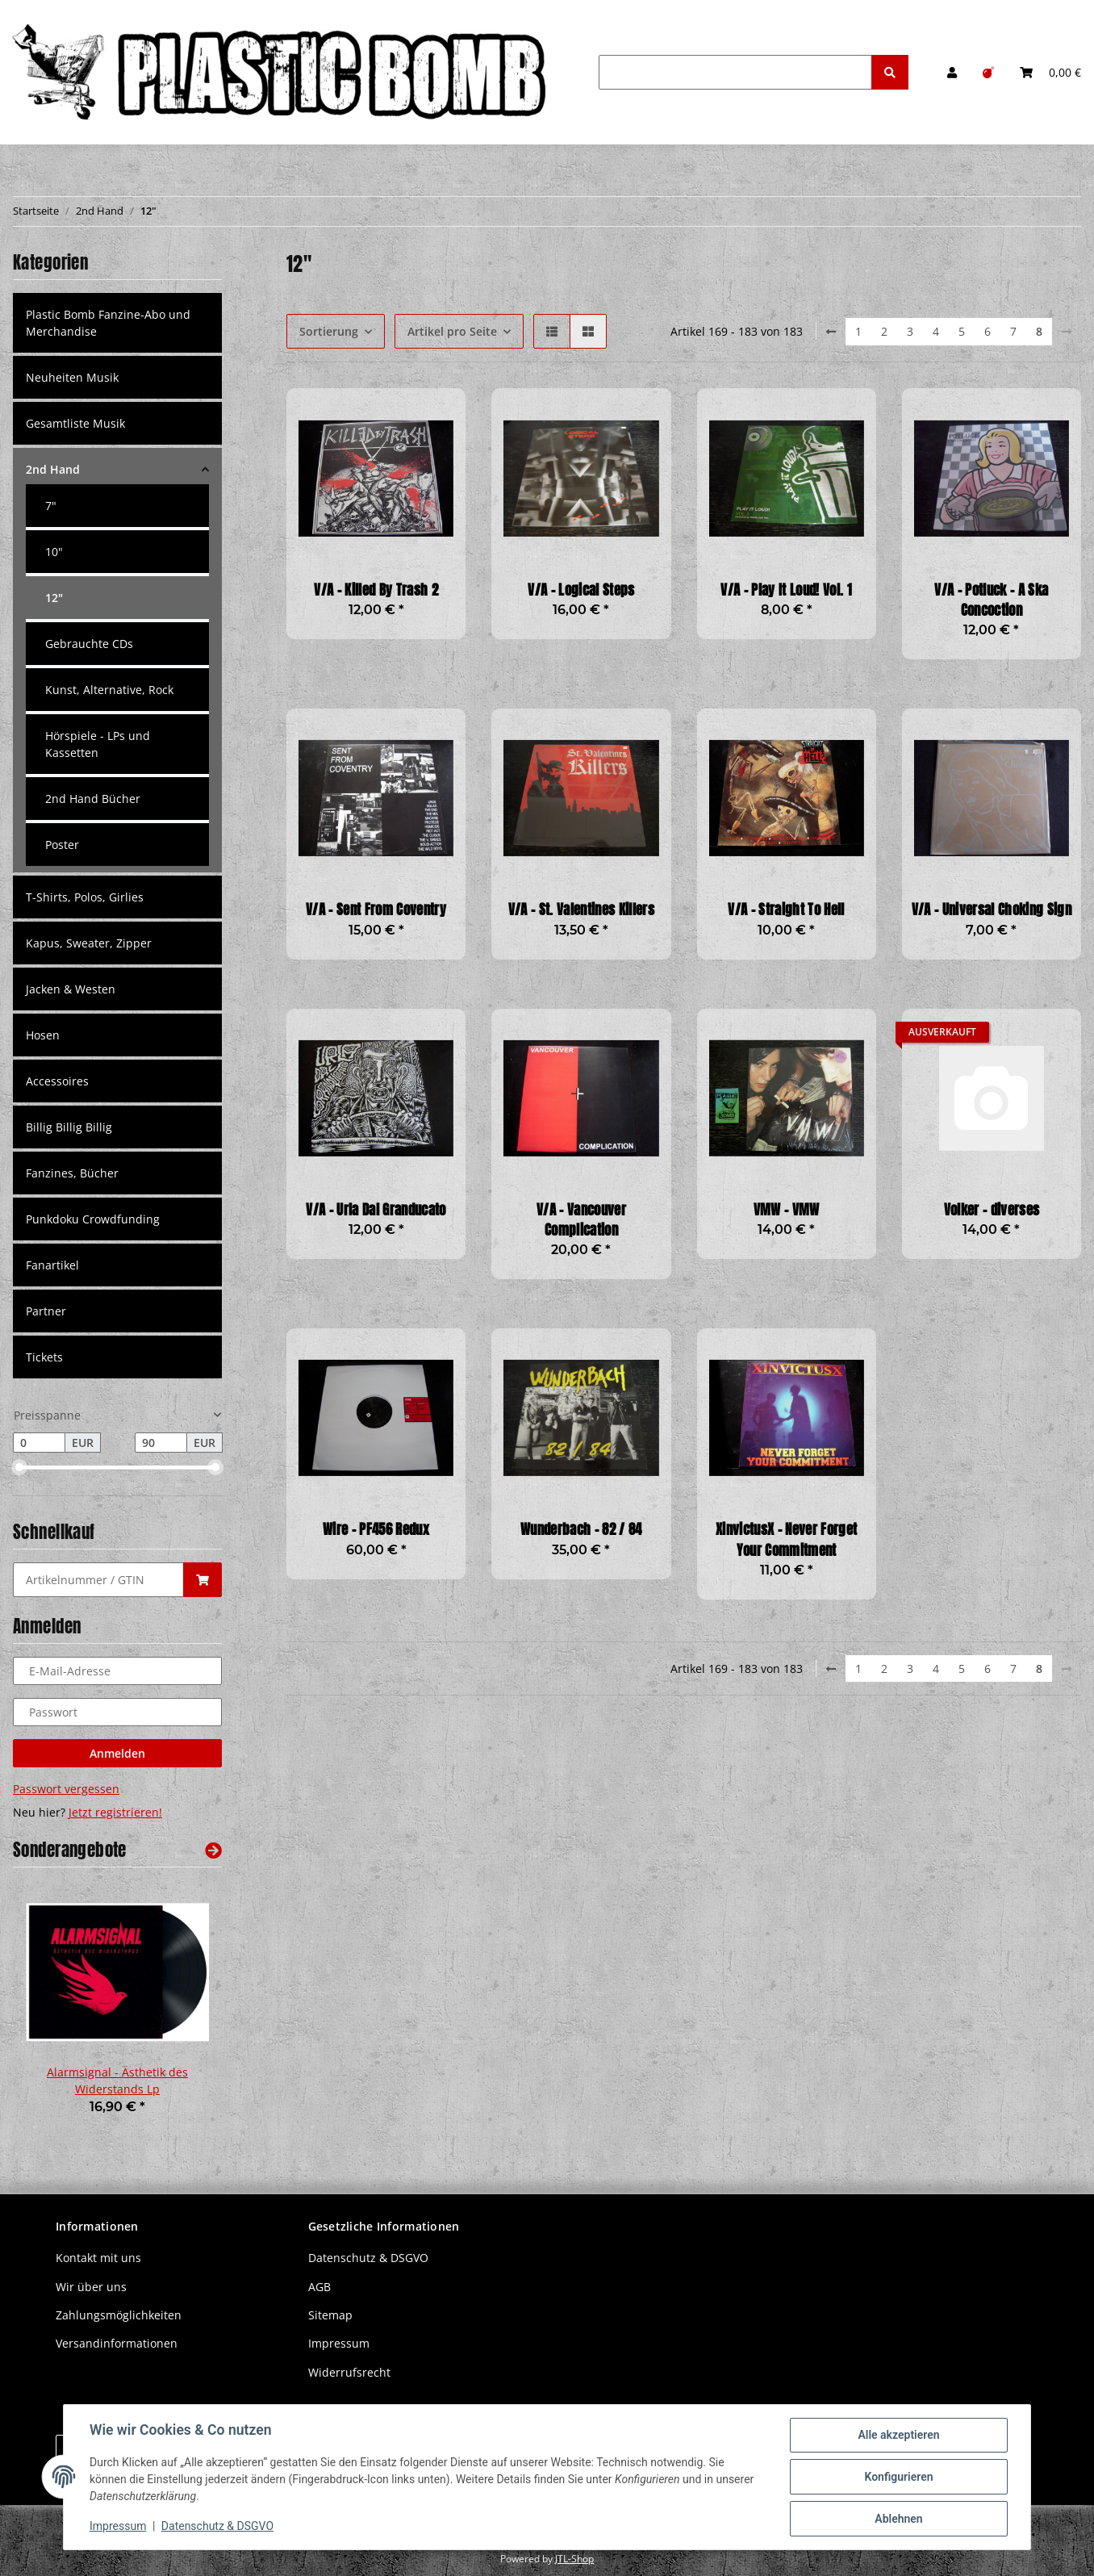  What do you see at coordinates (898, 2434) in the screenshot?
I see `Alle akzeptieren` at bounding box center [898, 2434].